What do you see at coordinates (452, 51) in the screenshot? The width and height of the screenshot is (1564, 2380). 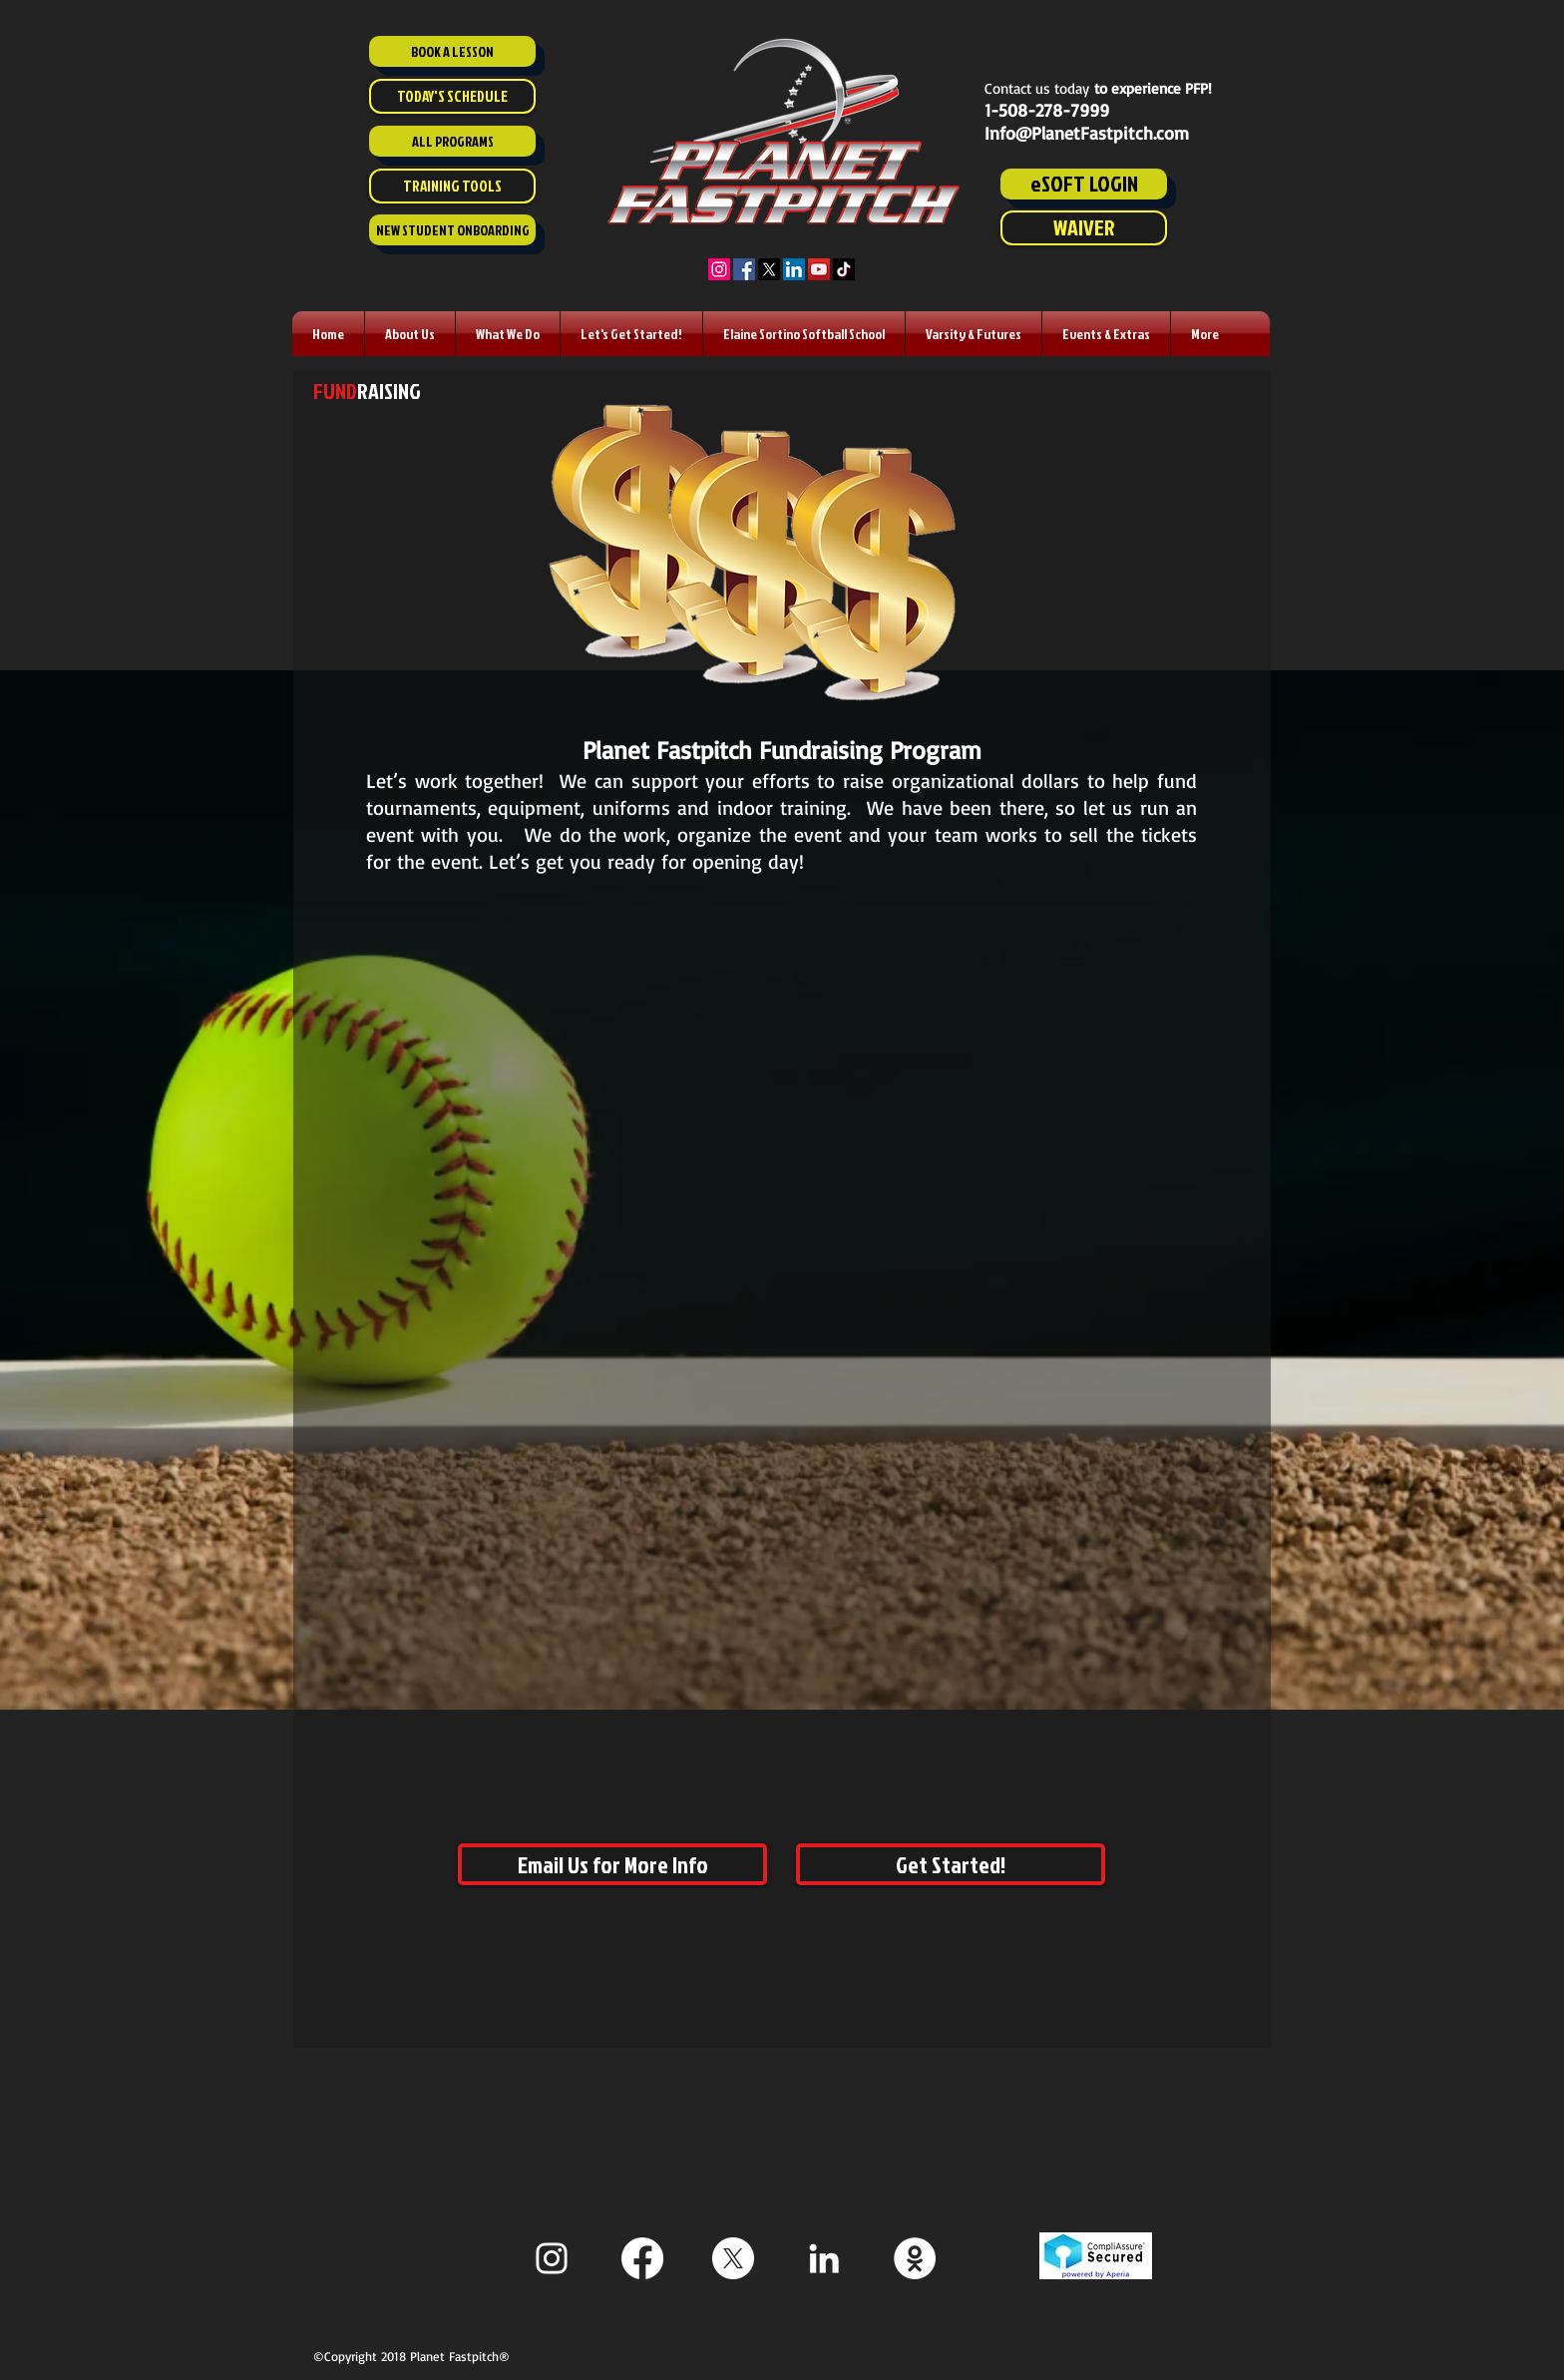 I see `[BOOK A LESSON]` at bounding box center [452, 51].